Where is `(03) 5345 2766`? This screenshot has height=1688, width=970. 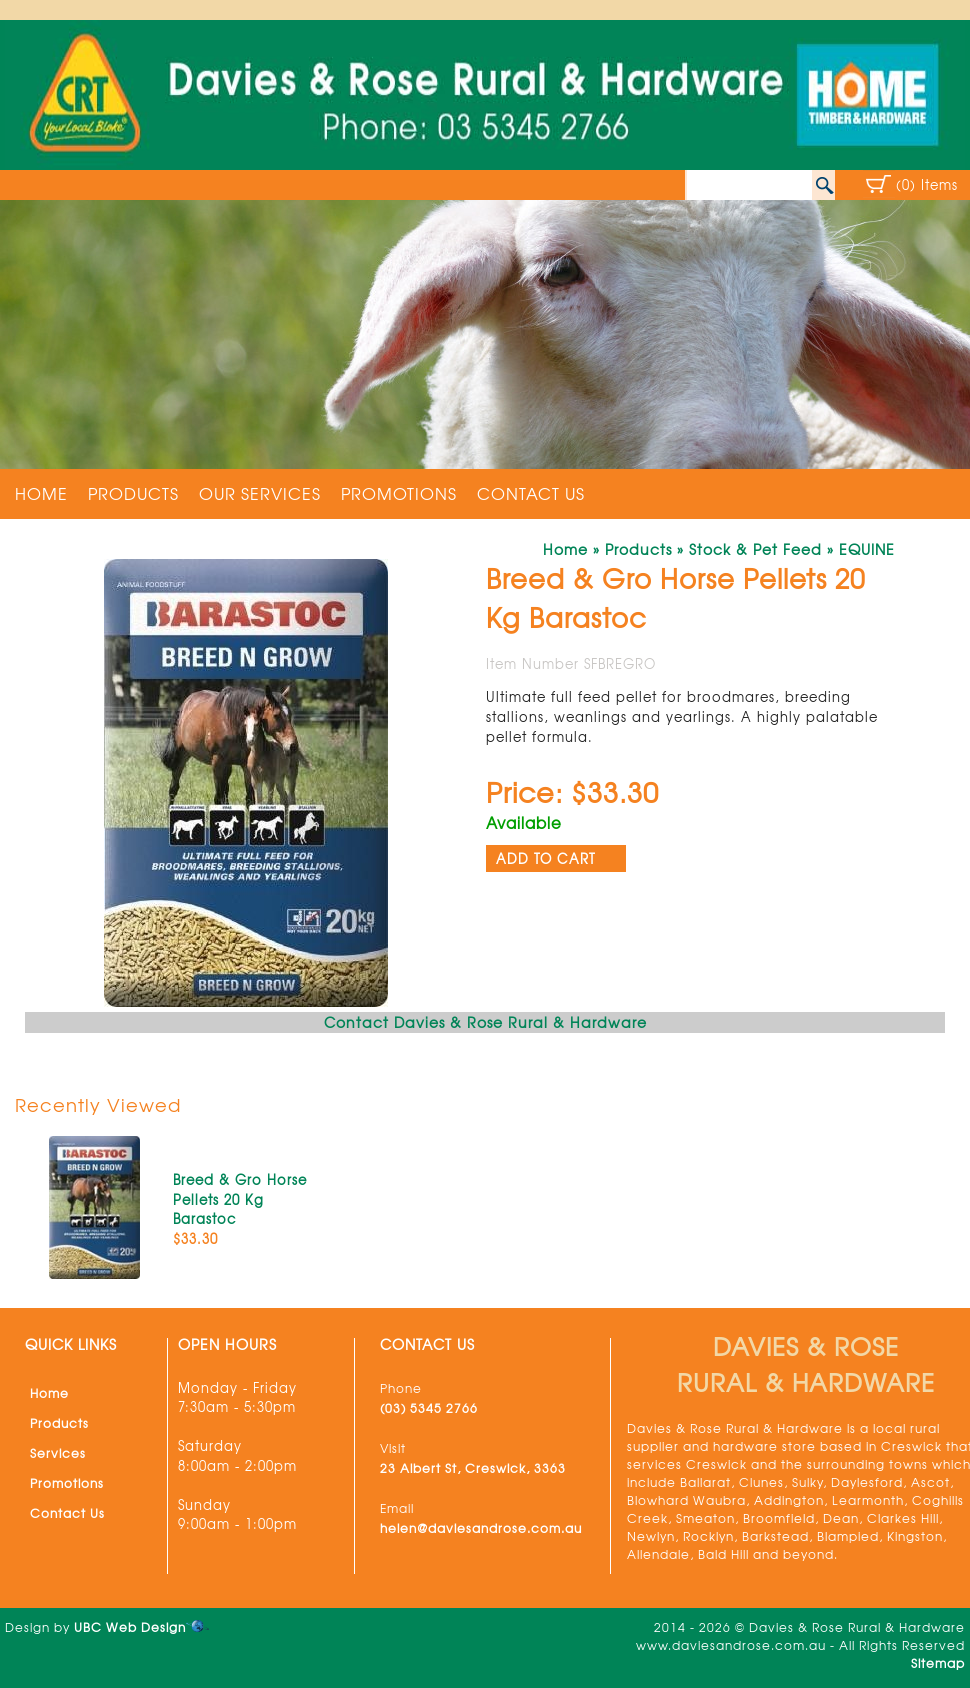
(03) 5345 2766 is located at coordinates (429, 1408).